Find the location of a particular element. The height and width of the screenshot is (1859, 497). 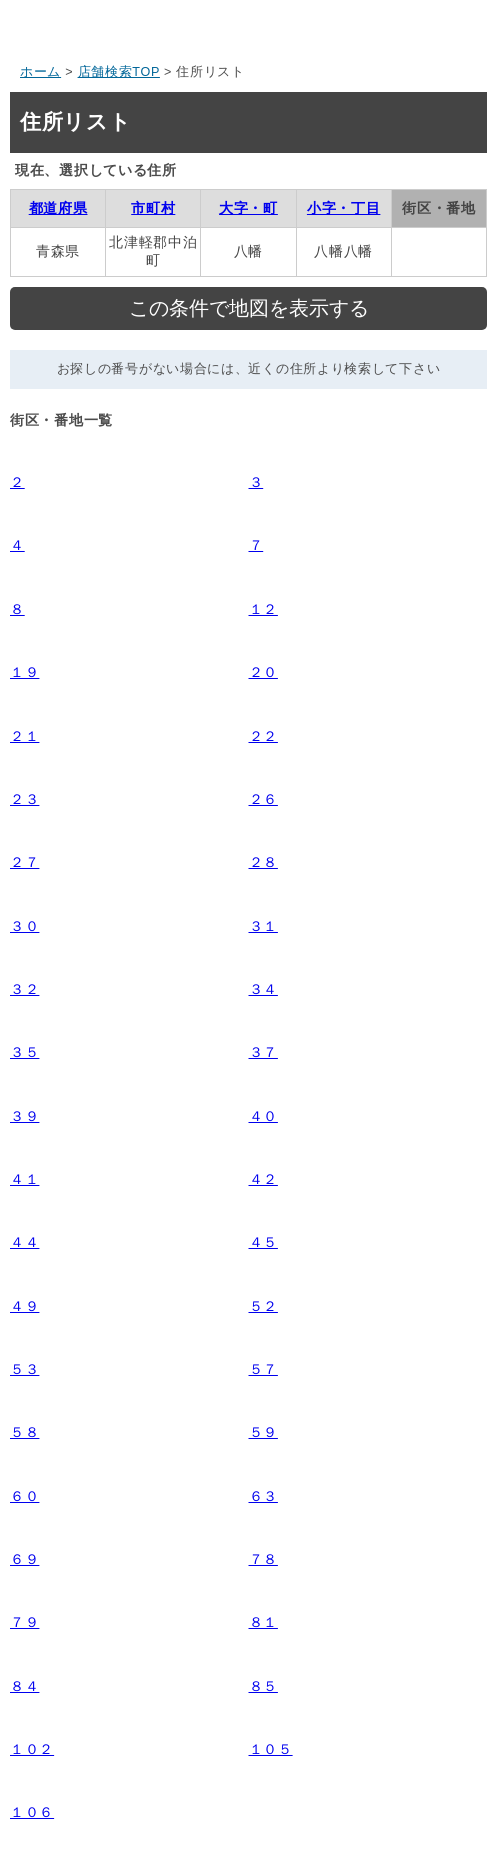

２２ is located at coordinates (263, 736).